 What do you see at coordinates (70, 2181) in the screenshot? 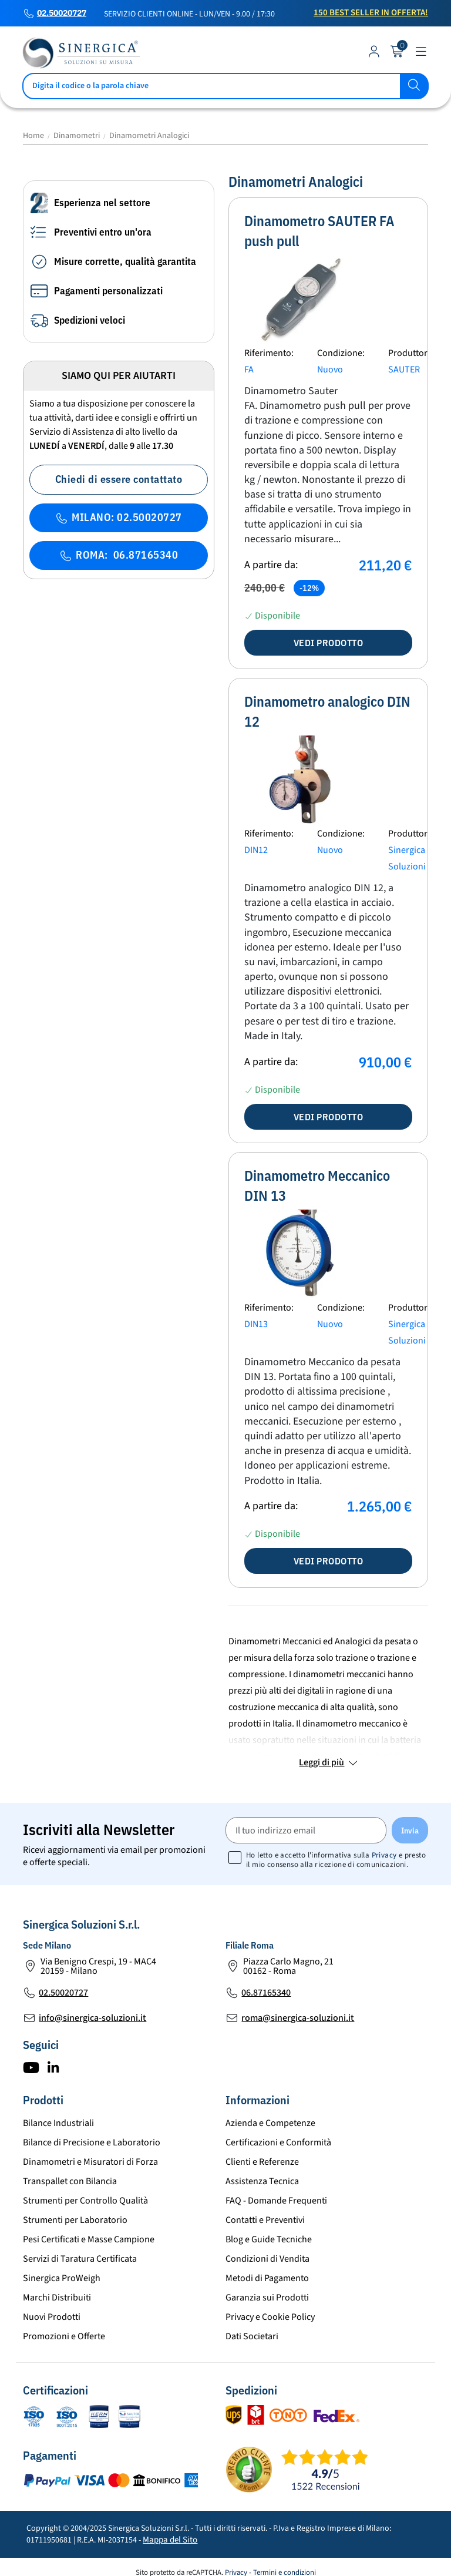
I see `Transpallet con Bilancia` at bounding box center [70, 2181].